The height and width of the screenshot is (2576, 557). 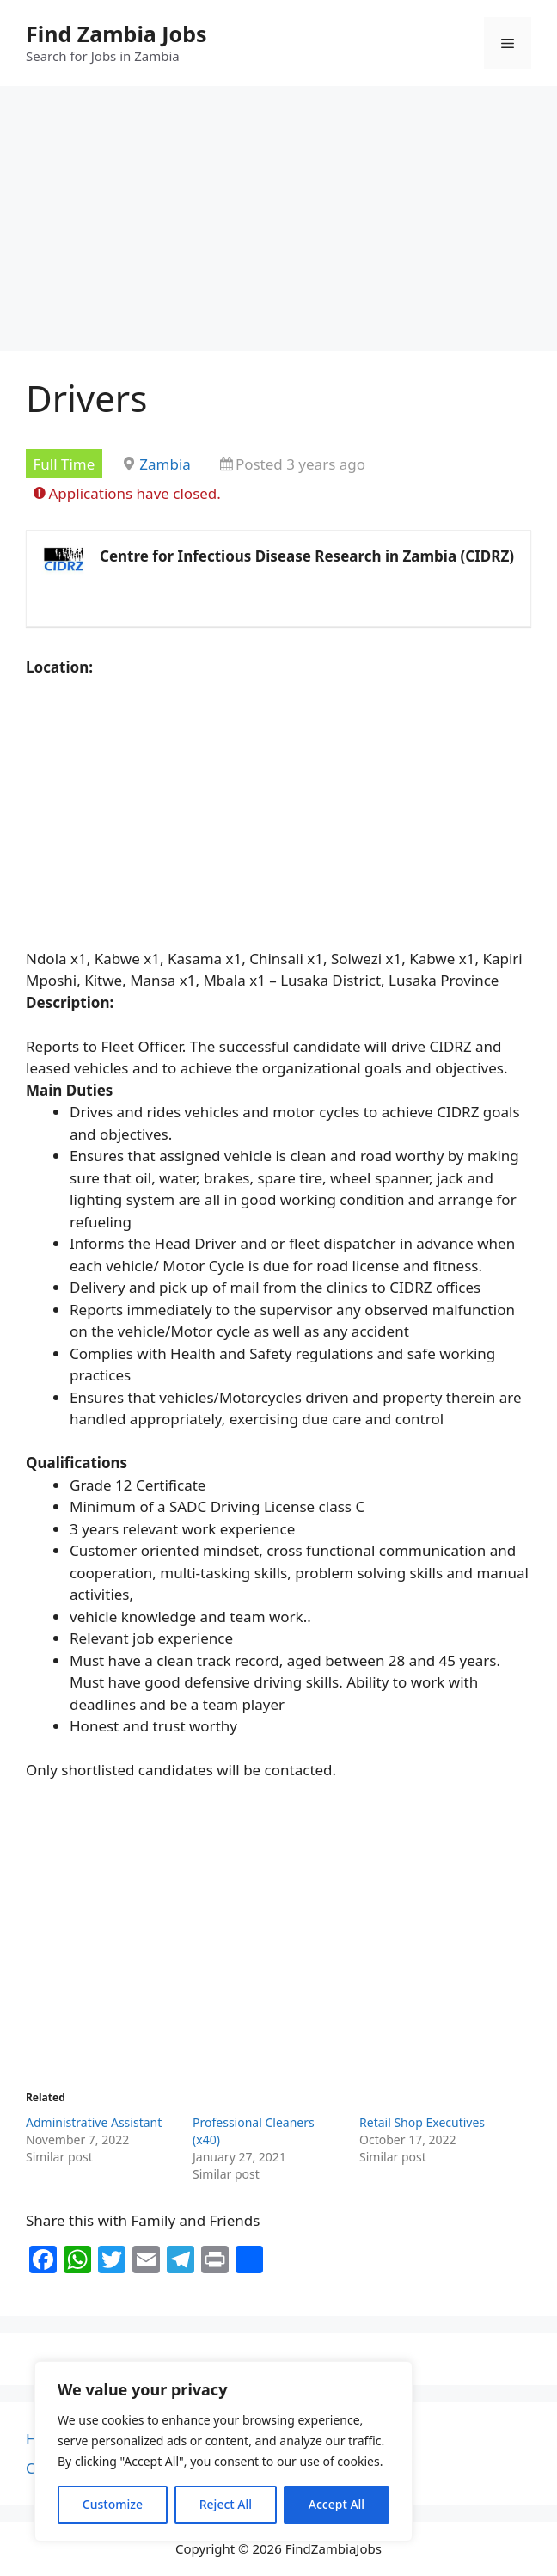 I want to click on Administrative Assistant, so click(x=94, y=2122).